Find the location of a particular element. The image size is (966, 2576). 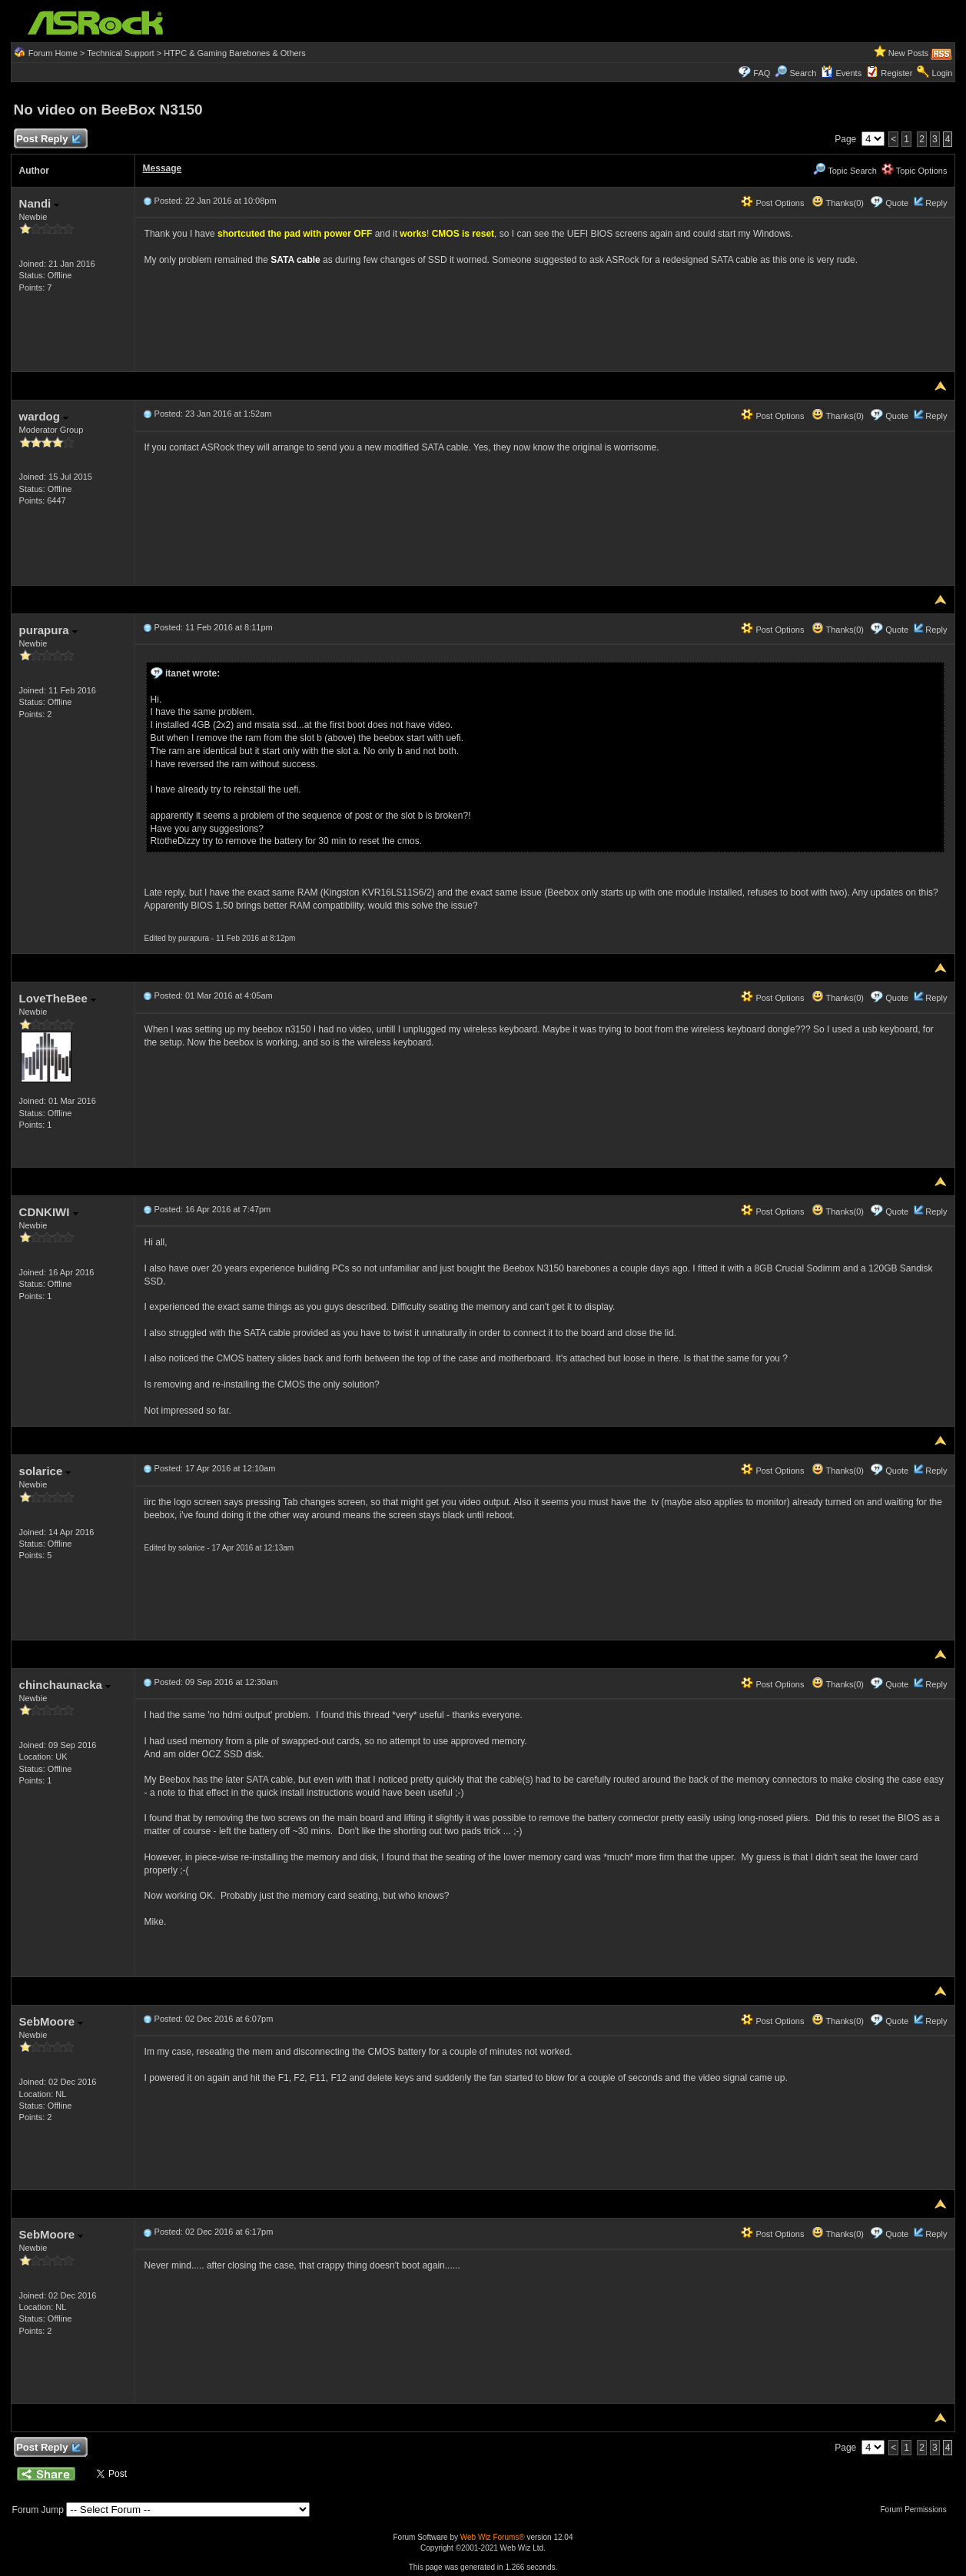

HTPC & Gaming Barebones & Others is located at coordinates (235, 53).